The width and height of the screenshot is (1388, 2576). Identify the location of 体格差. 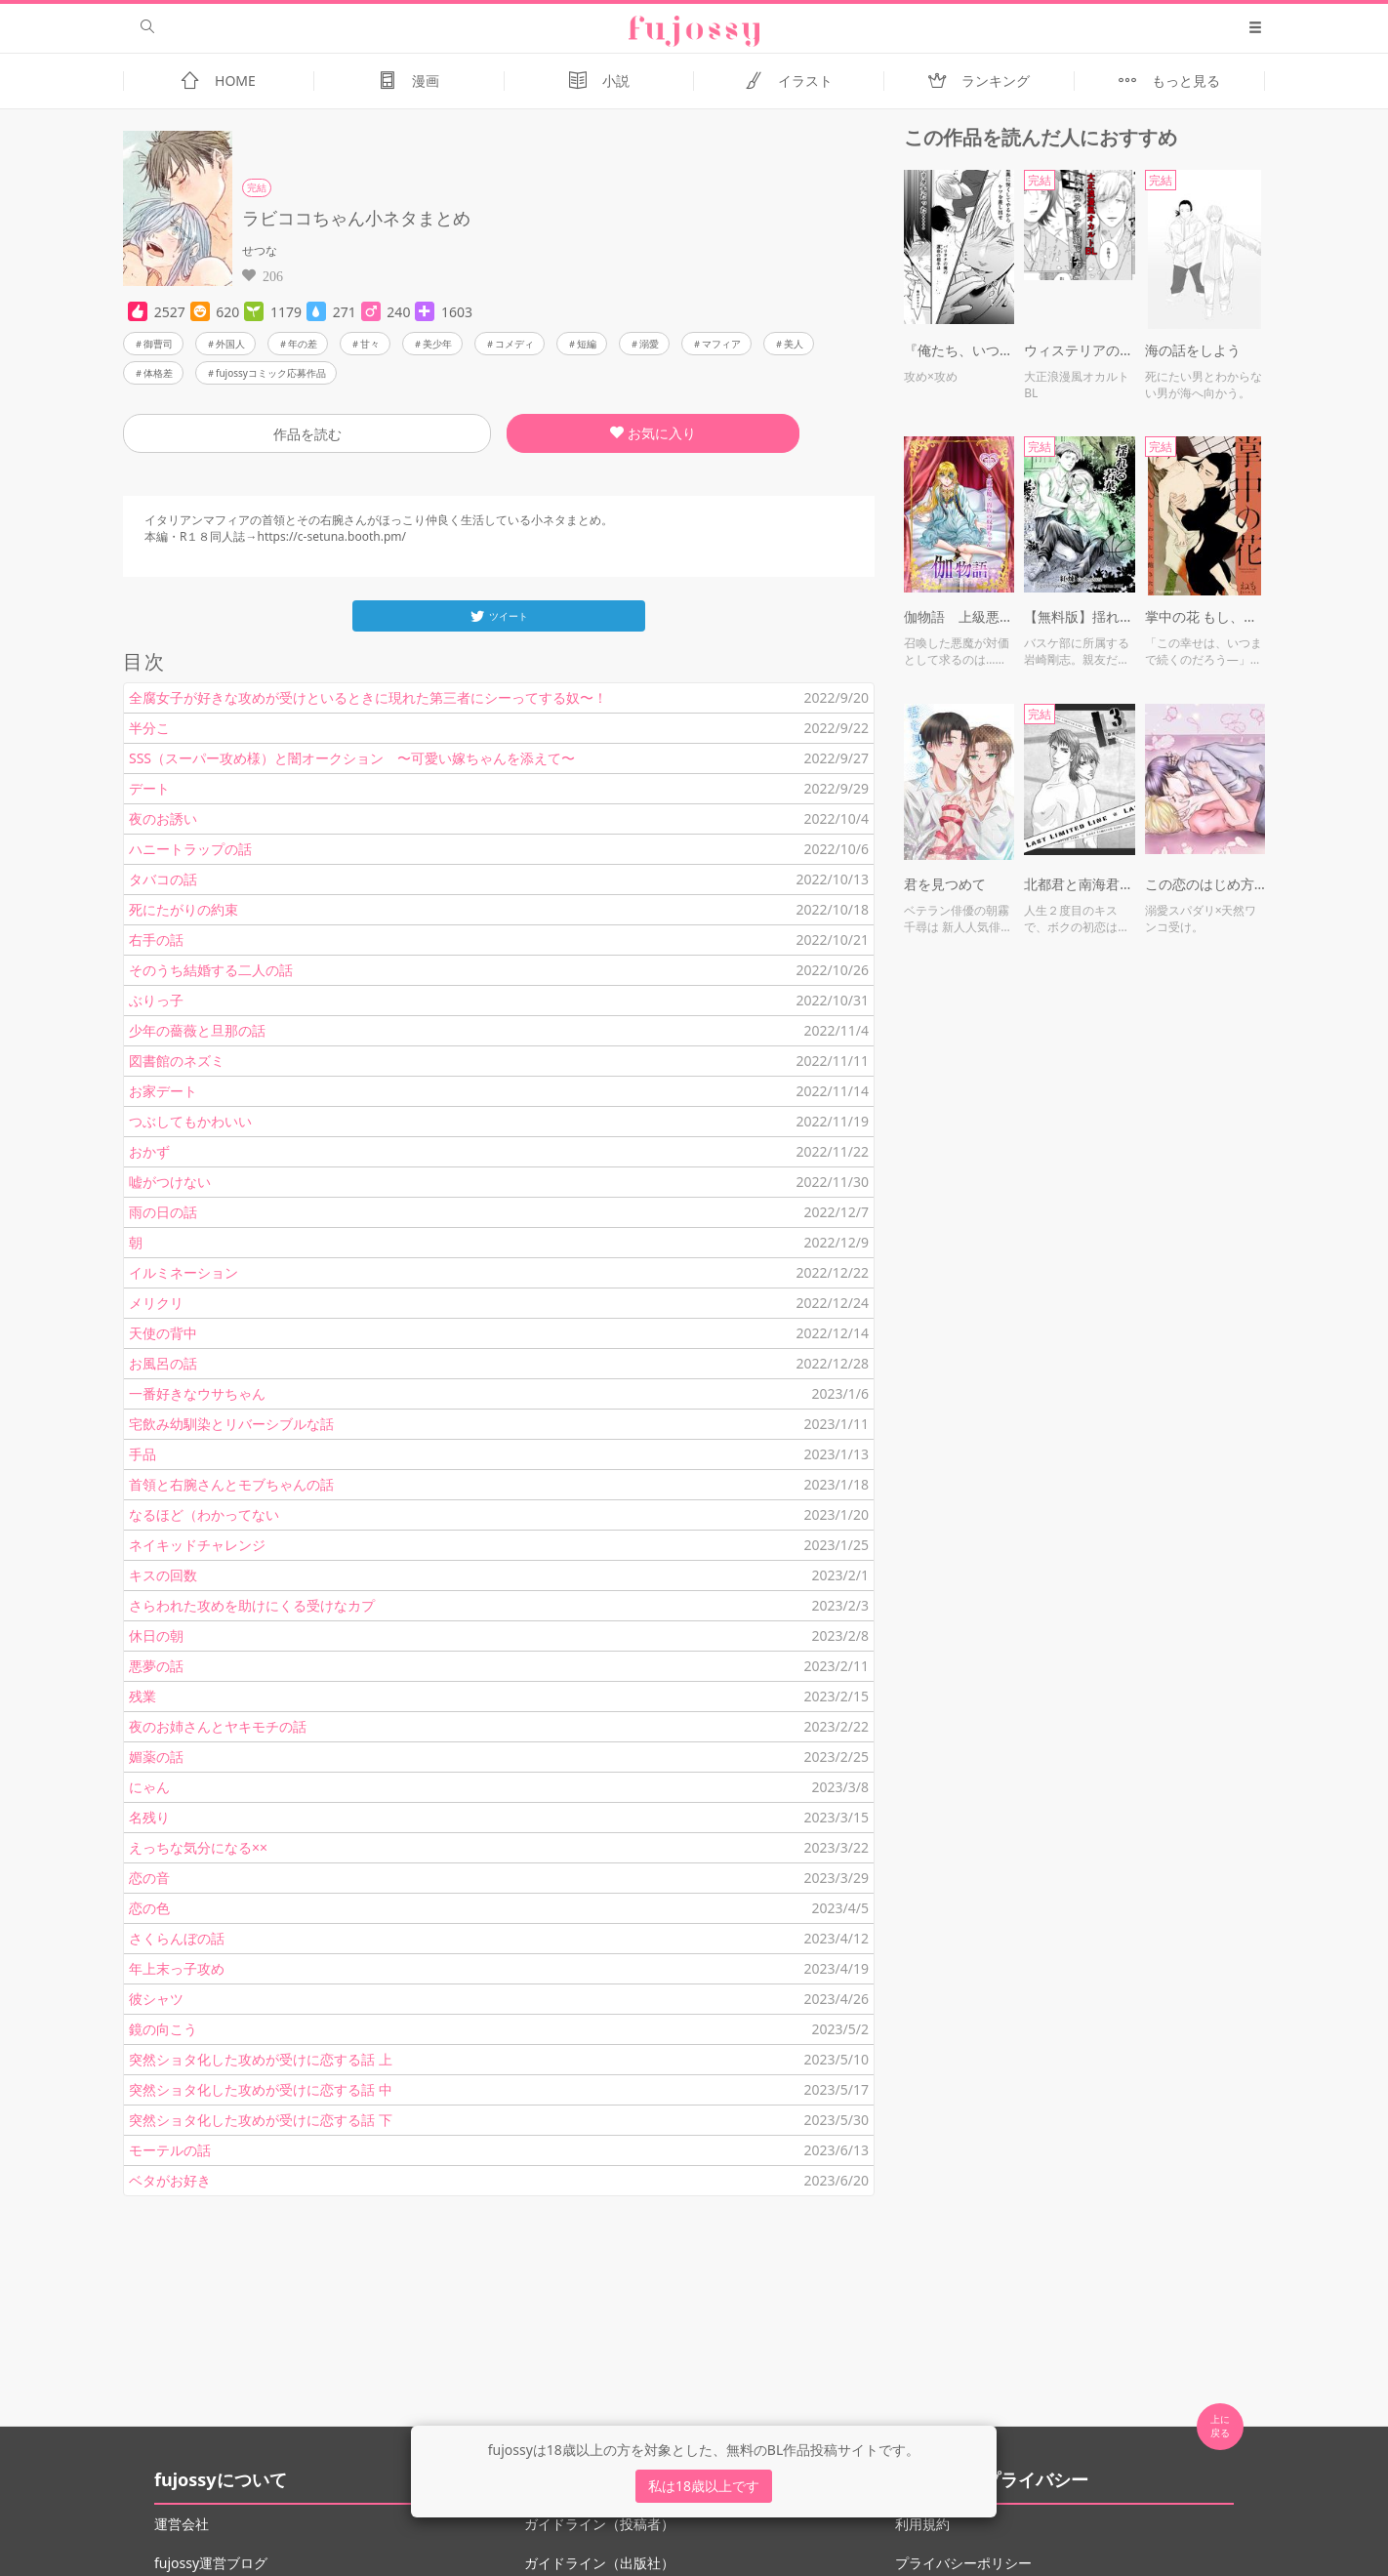
(158, 373).